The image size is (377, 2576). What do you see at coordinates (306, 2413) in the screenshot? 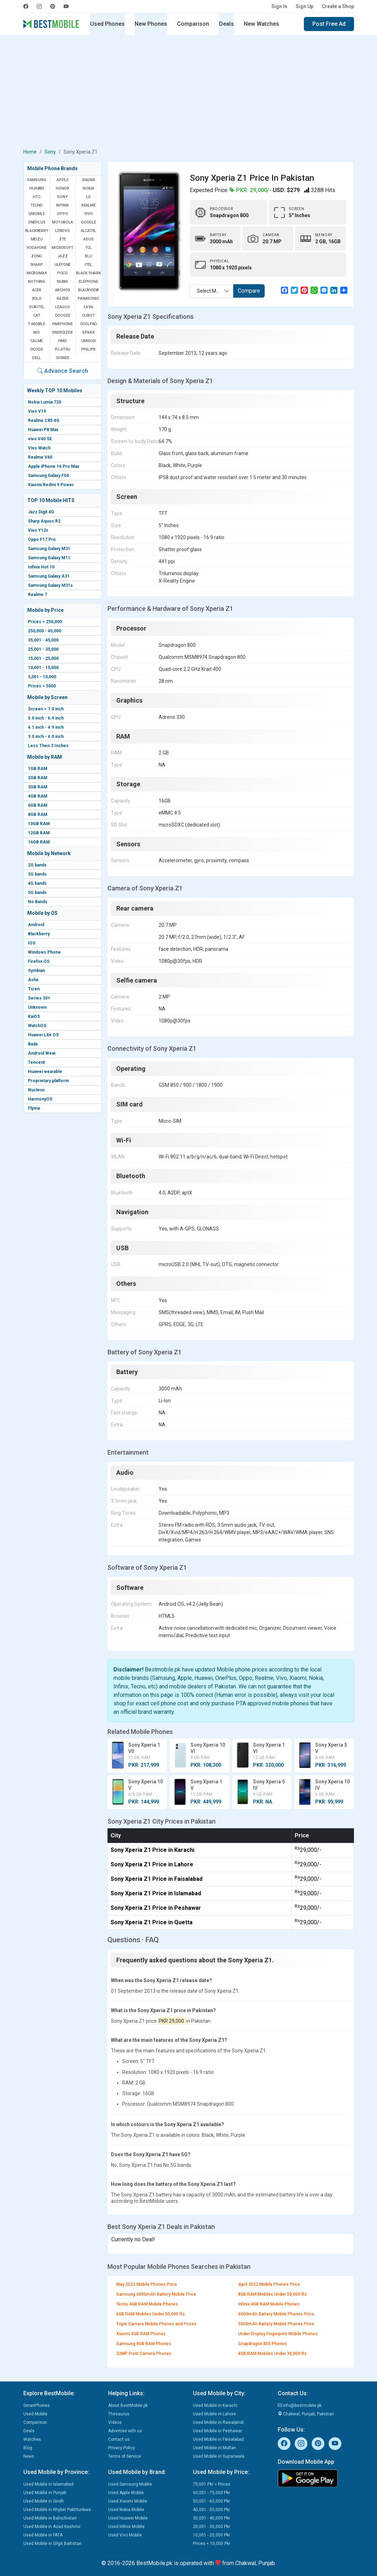
I see `Chakwal, Punjab, Pakistan` at bounding box center [306, 2413].